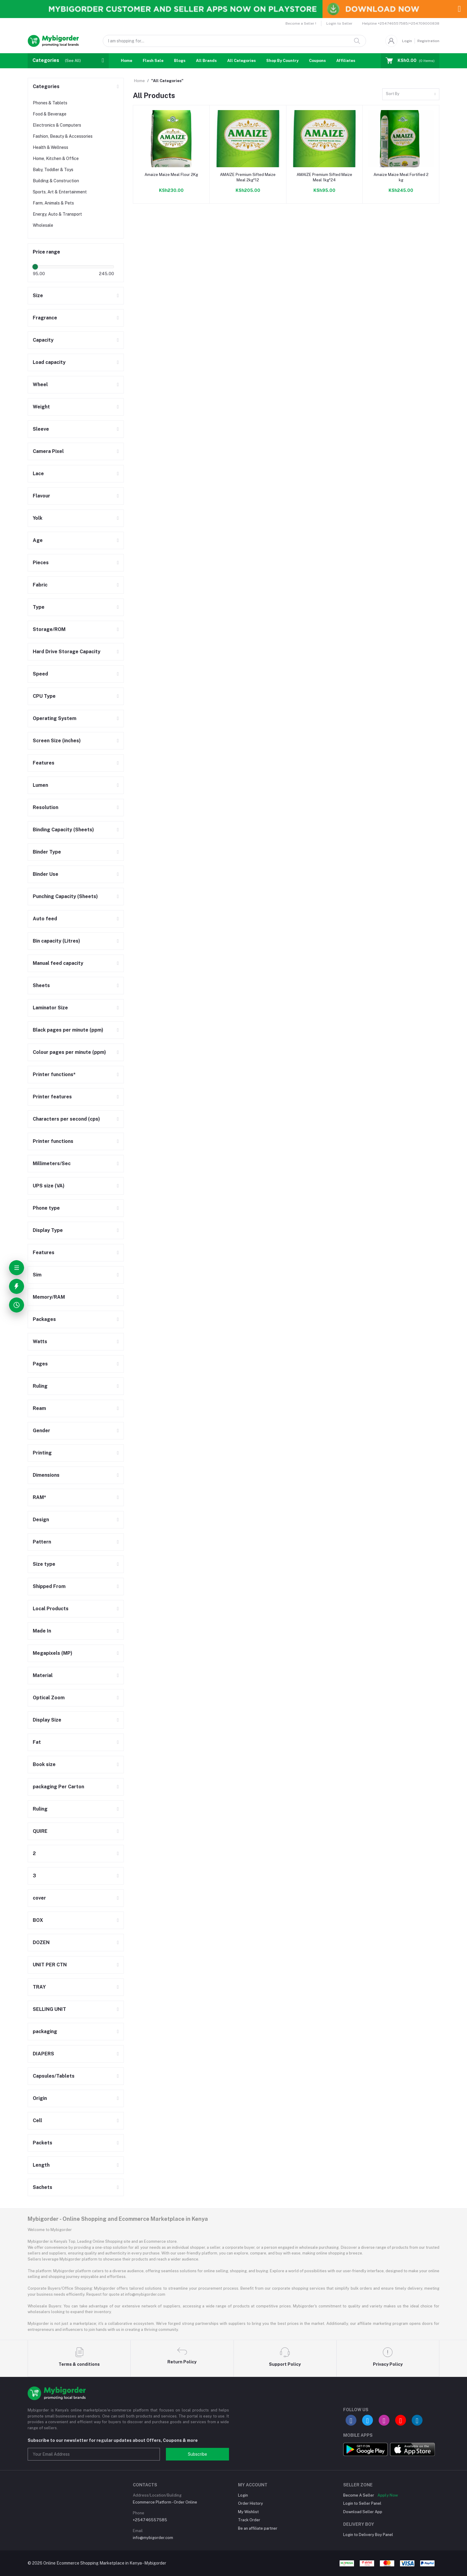 The width and height of the screenshot is (467, 2576). What do you see at coordinates (66, 1119) in the screenshot?
I see `Characters per second (cps)` at bounding box center [66, 1119].